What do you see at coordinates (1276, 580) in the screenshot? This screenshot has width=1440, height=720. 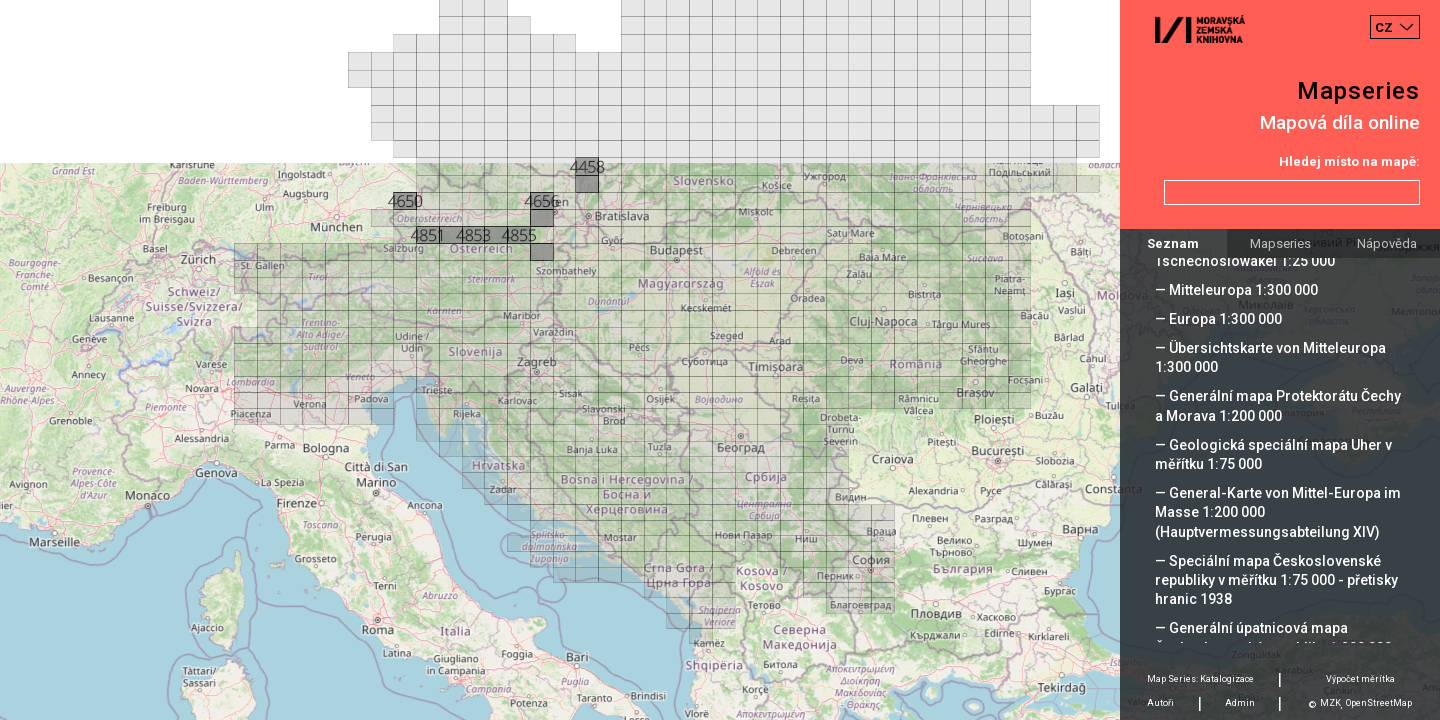 I see `— Speciální mapa Československé republiky v měřítku 1:75 000 - přetisky hranic 1938` at bounding box center [1276, 580].